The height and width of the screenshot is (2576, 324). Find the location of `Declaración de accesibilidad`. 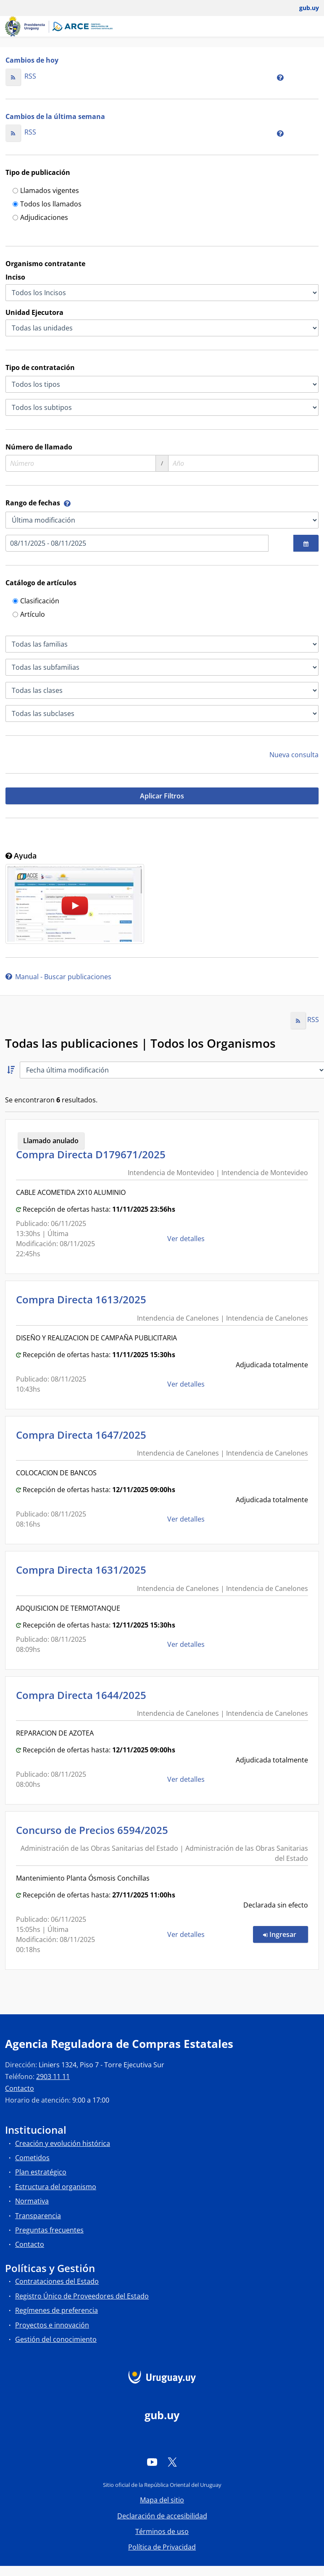

Declaración de accesibilidad is located at coordinates (162, 2516).